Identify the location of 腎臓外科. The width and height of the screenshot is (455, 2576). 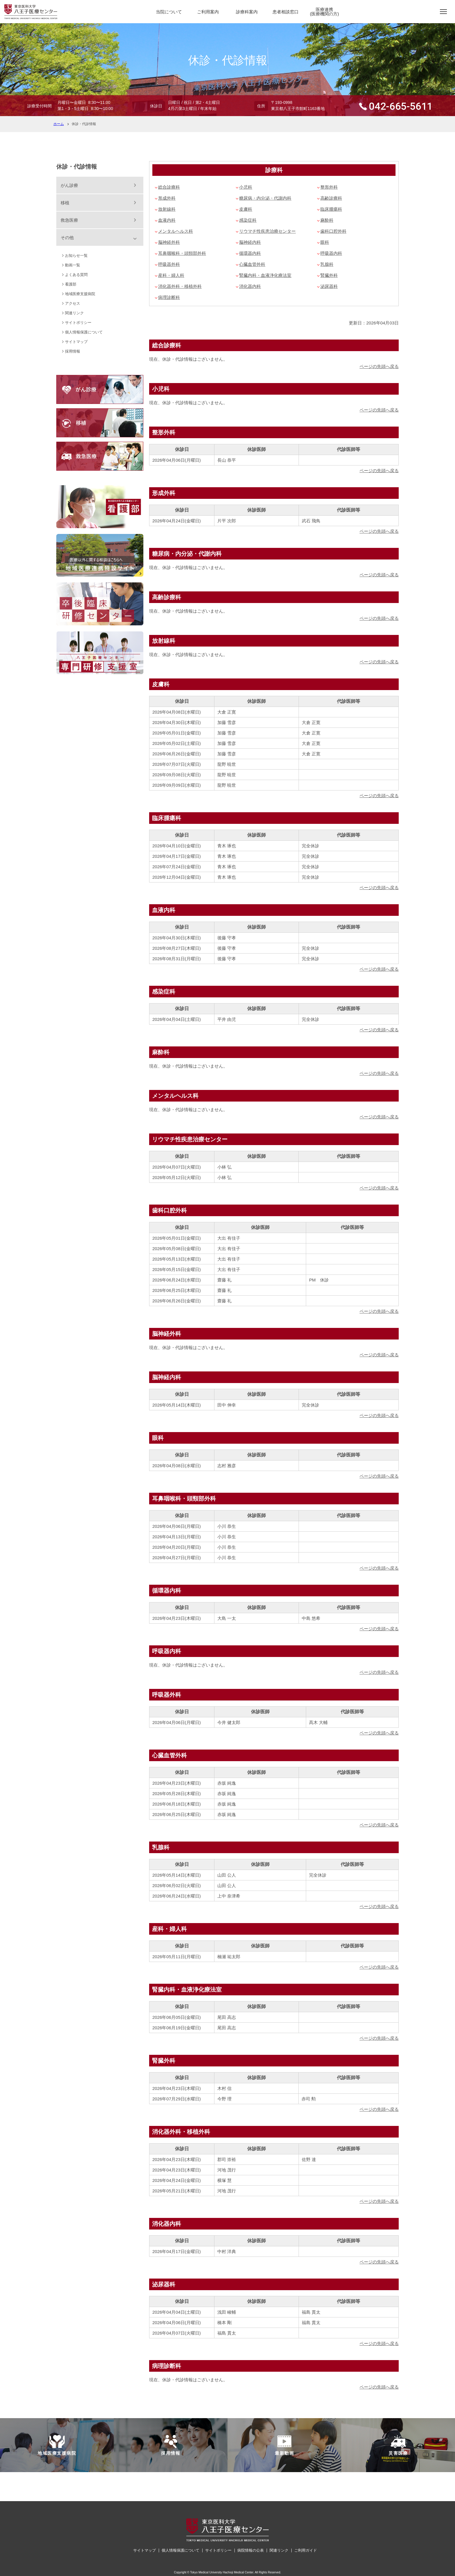
(329, 275).